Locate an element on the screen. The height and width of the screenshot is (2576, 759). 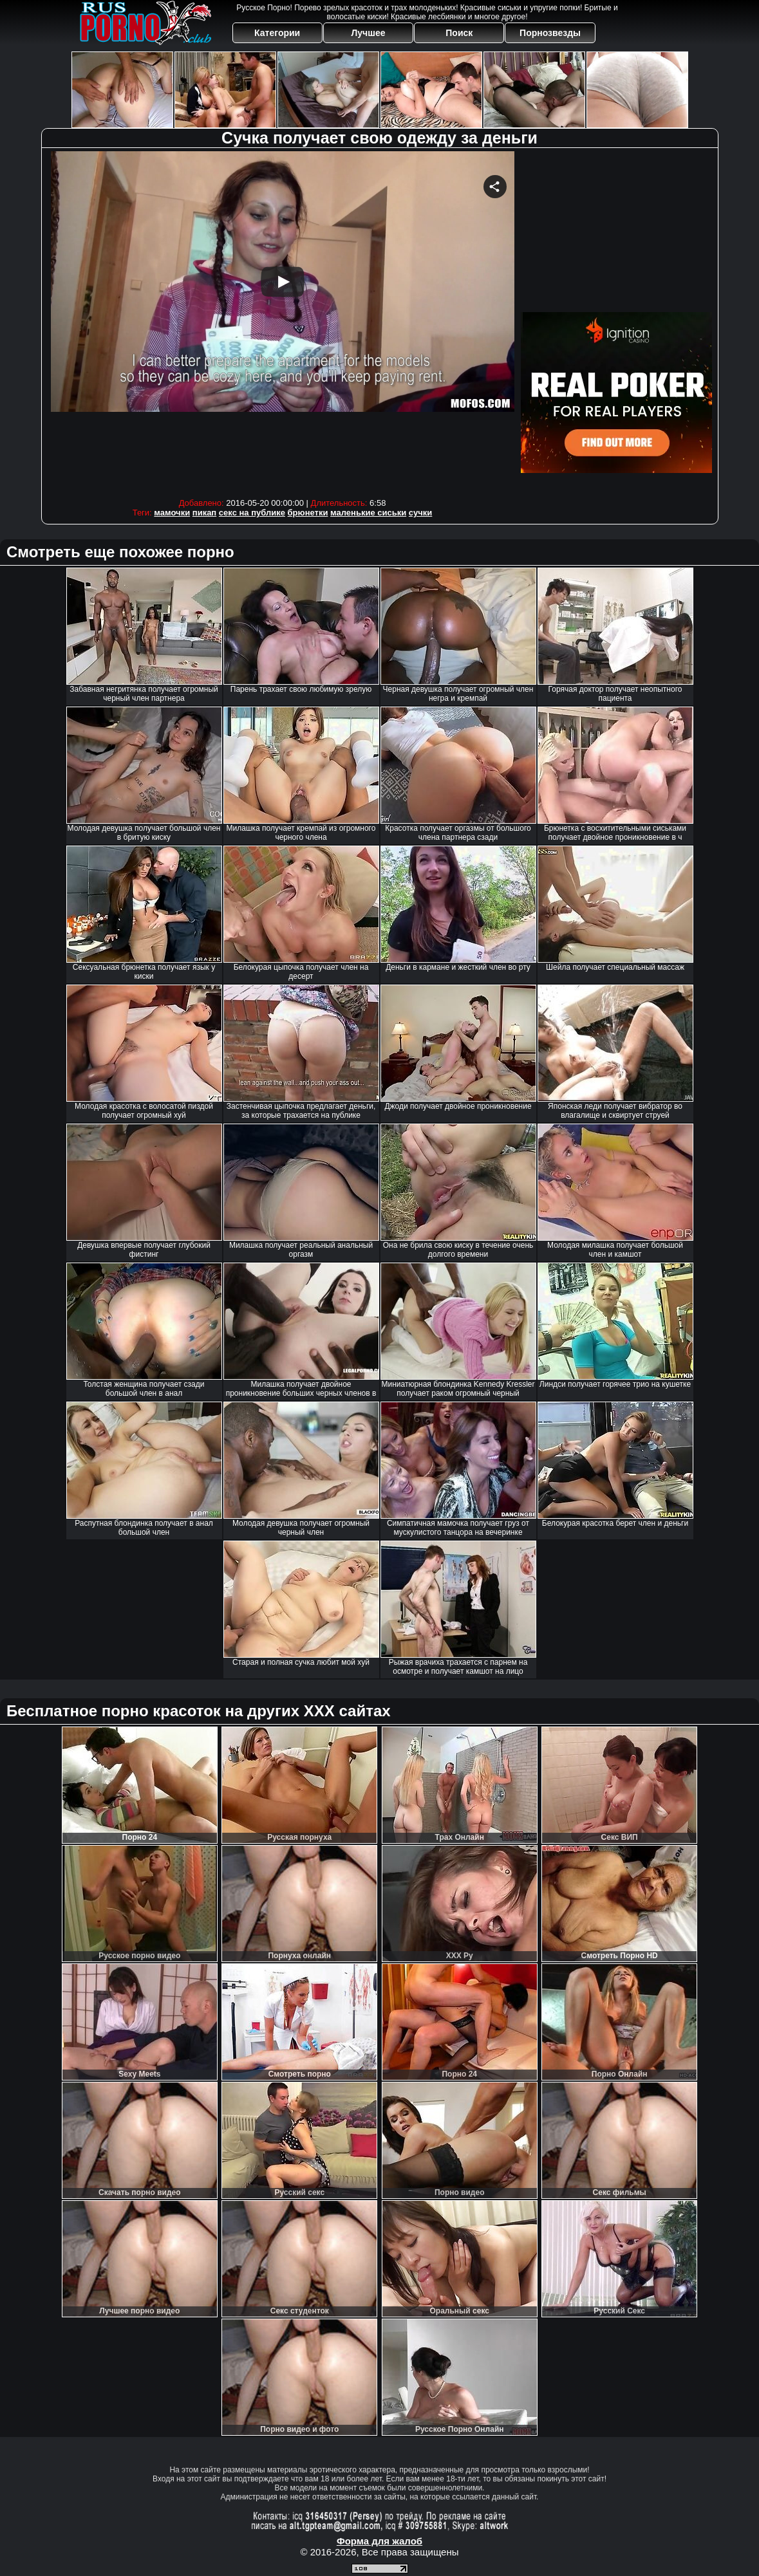
Лучшее is located at coordinates (368, 33).